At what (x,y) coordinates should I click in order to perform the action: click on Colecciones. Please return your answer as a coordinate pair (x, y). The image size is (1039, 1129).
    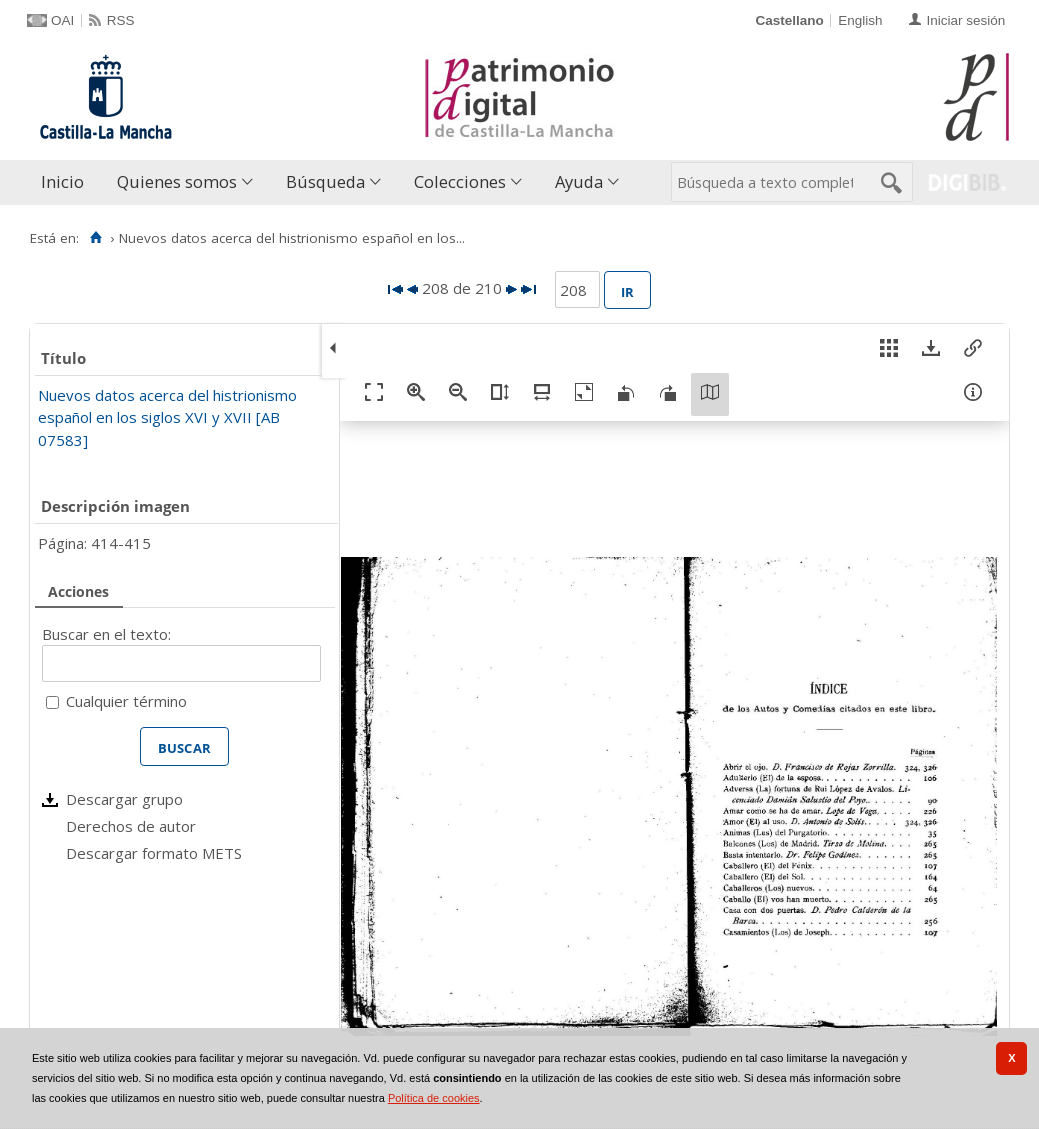
    Looking at the image, I should click on (460, 181).